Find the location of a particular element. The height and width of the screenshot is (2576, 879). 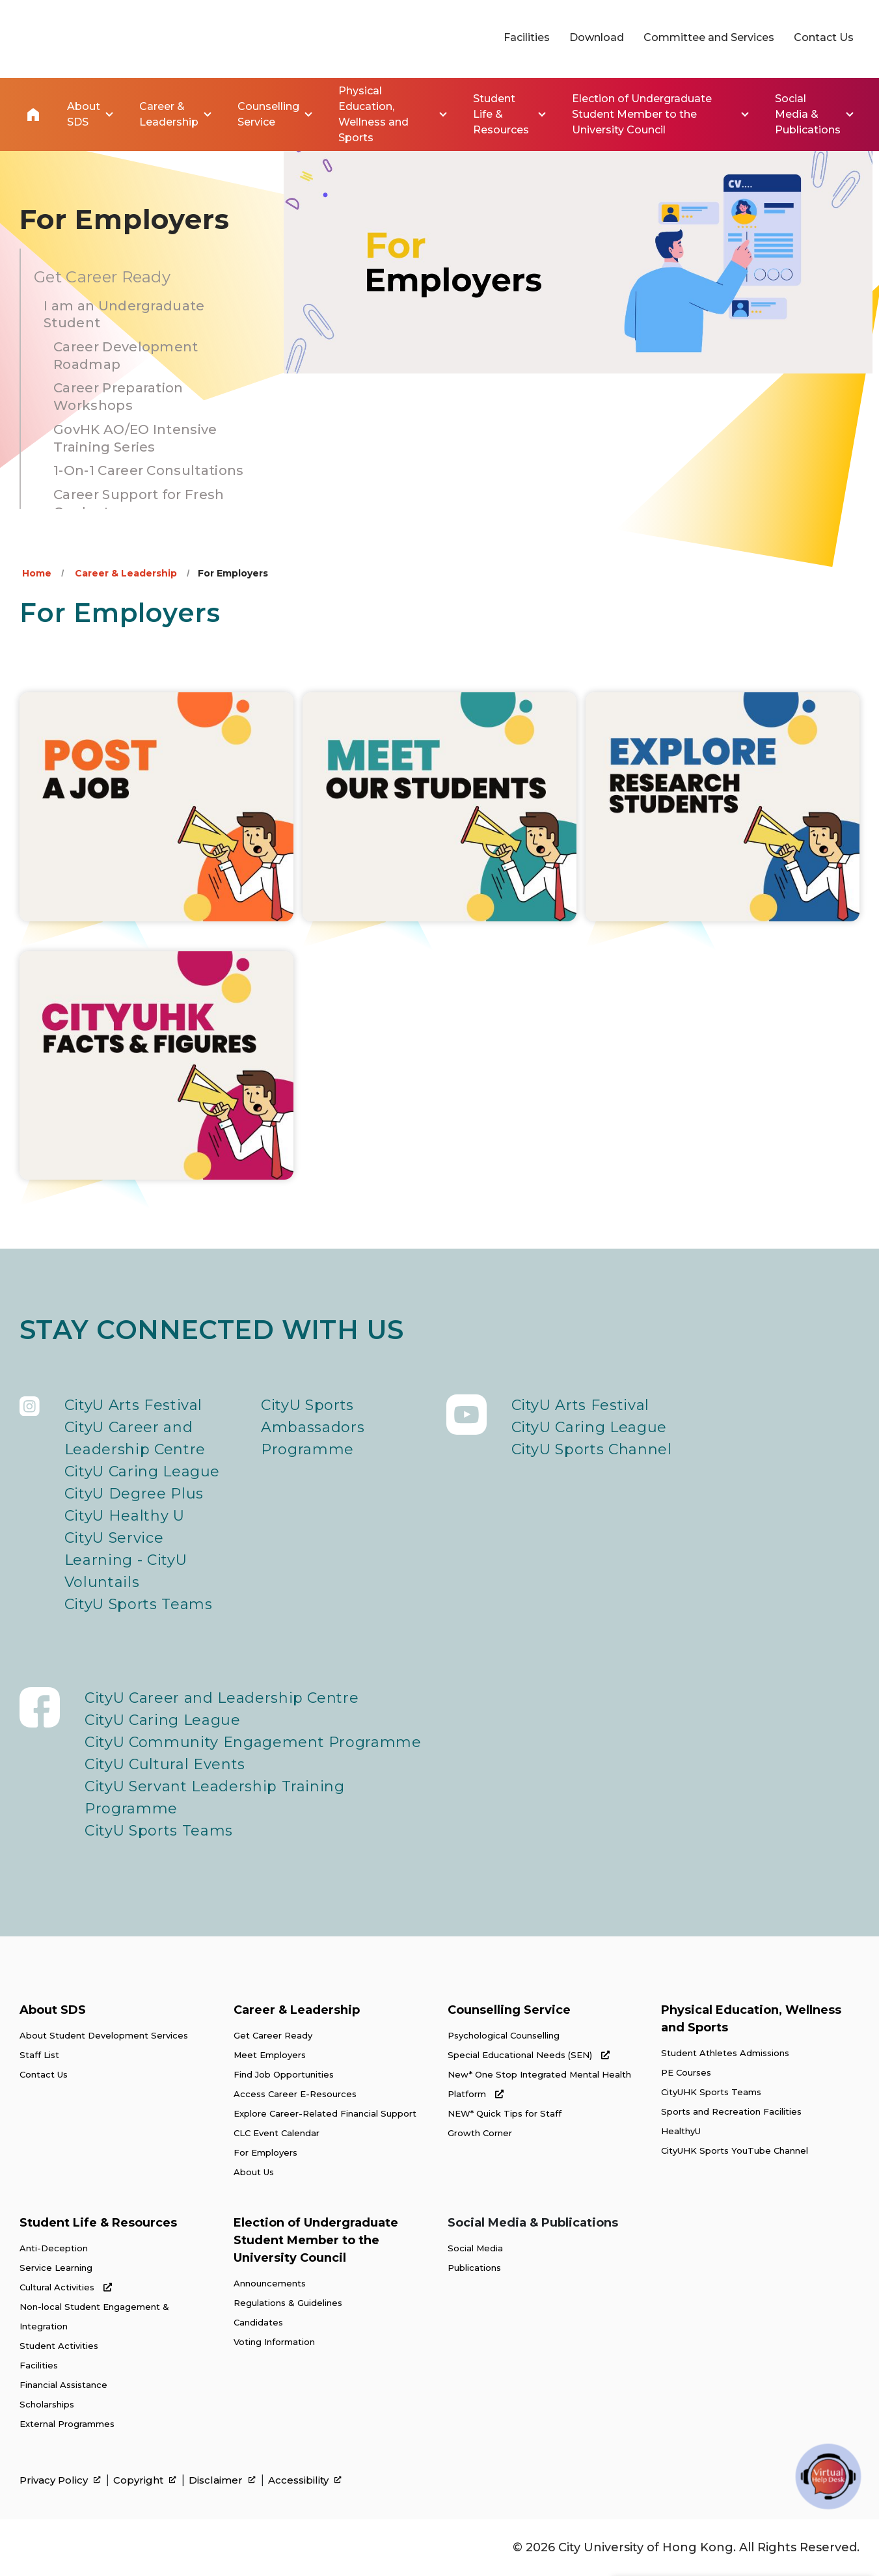

Facilities [link] is located at coordinates (527, 37).